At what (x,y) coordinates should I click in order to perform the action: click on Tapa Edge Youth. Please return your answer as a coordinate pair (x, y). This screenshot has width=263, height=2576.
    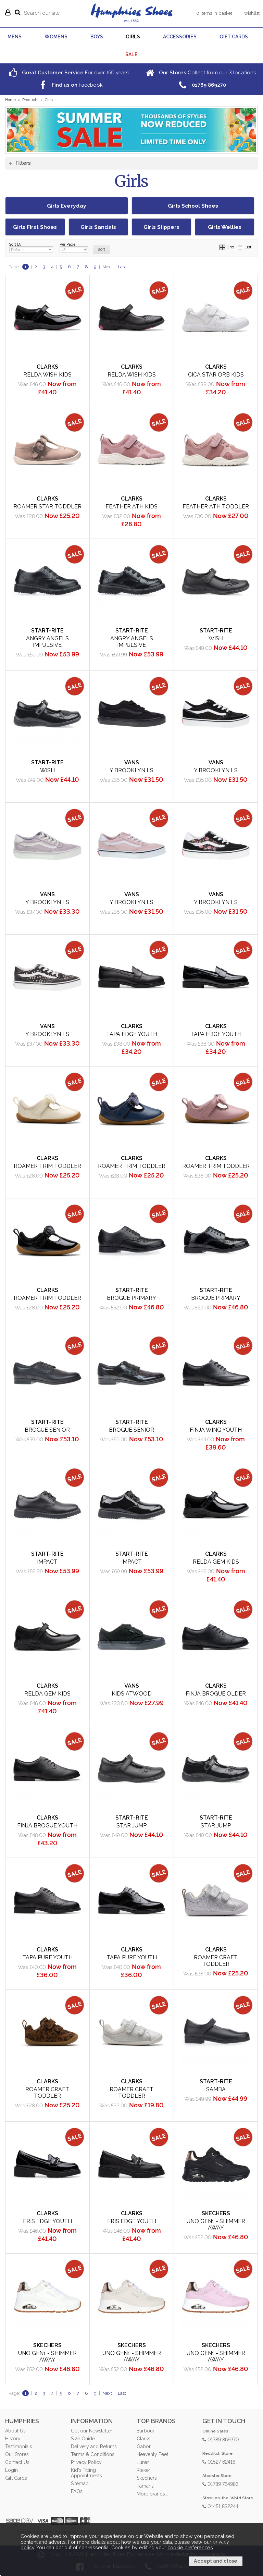
    Looking at the image, I should click on (131, 1034).